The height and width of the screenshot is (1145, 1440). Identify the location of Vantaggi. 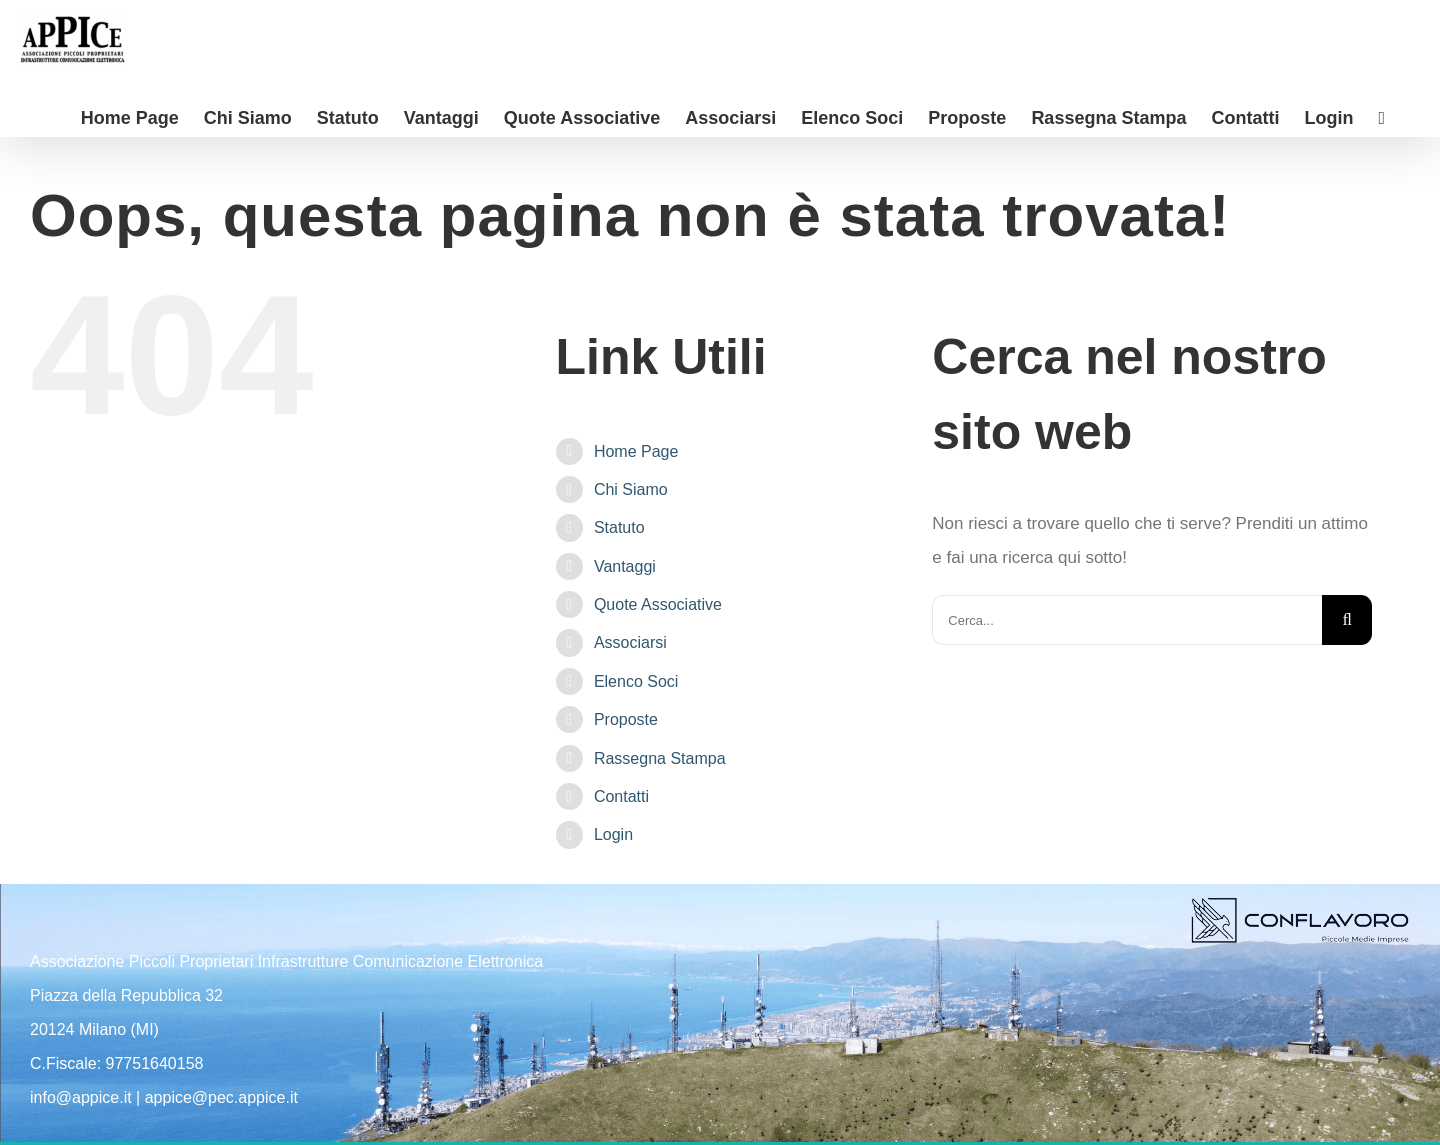
(625, 566).